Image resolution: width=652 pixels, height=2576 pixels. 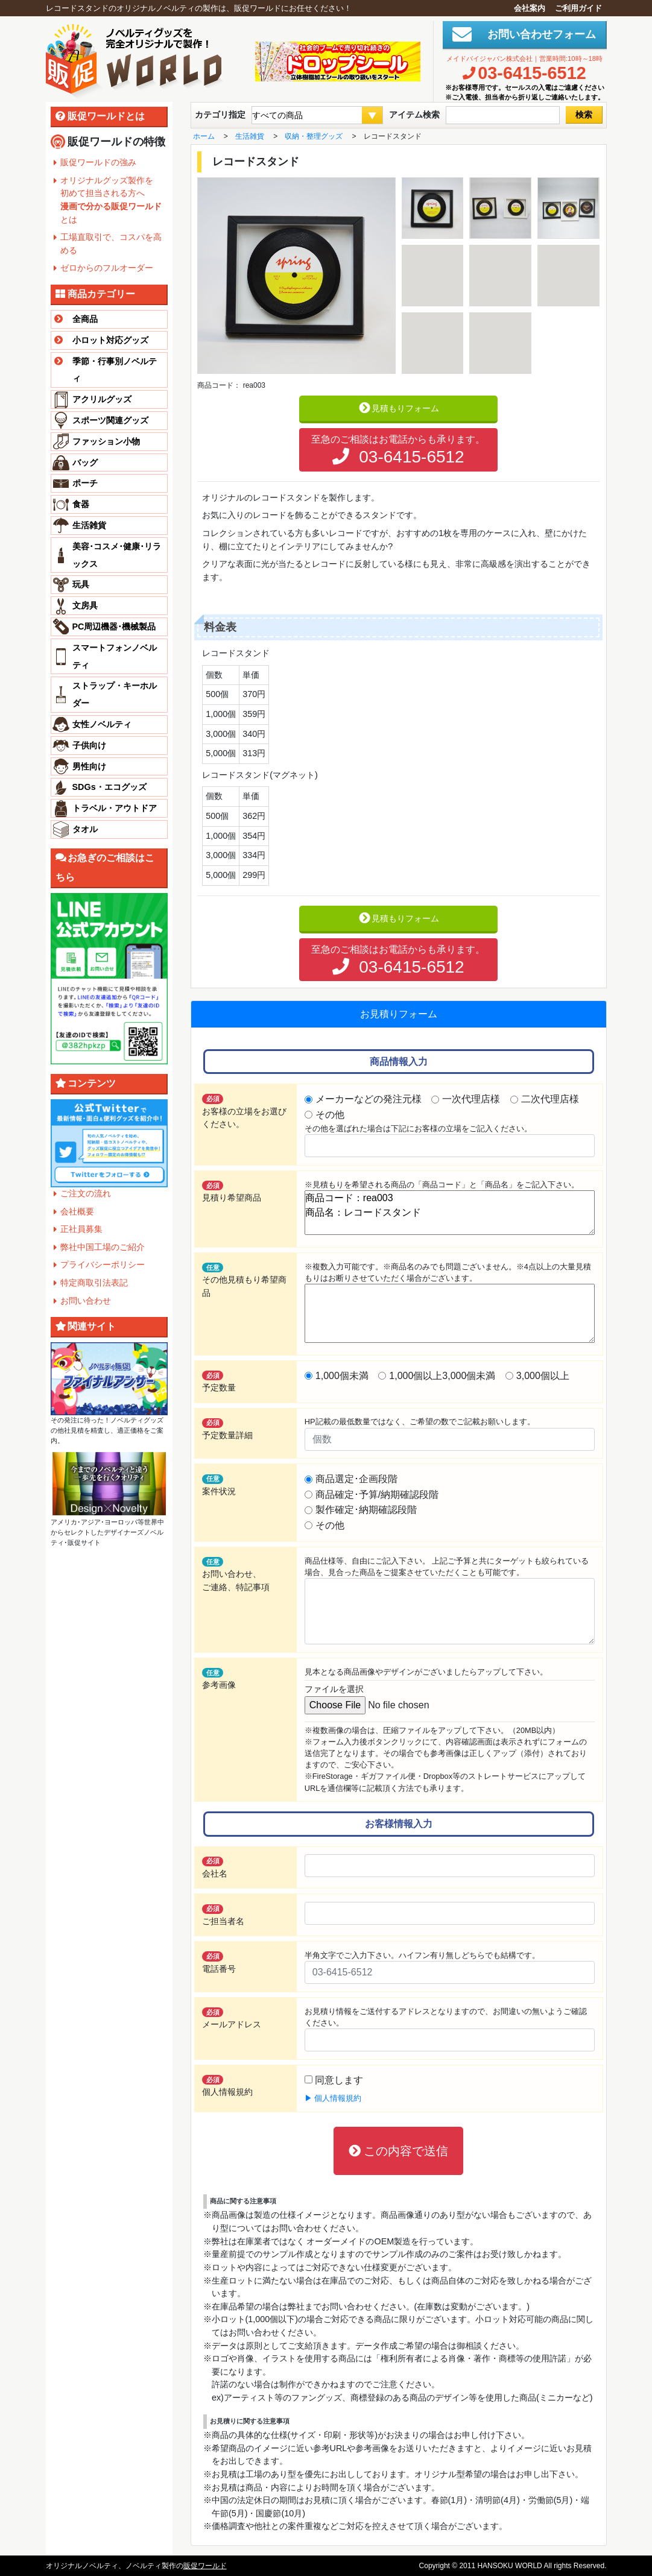 What do you see at coordinates (110, 420) in the screenshot?
I see `スポーツ関連グッズ` at bounding box center [110, 420].